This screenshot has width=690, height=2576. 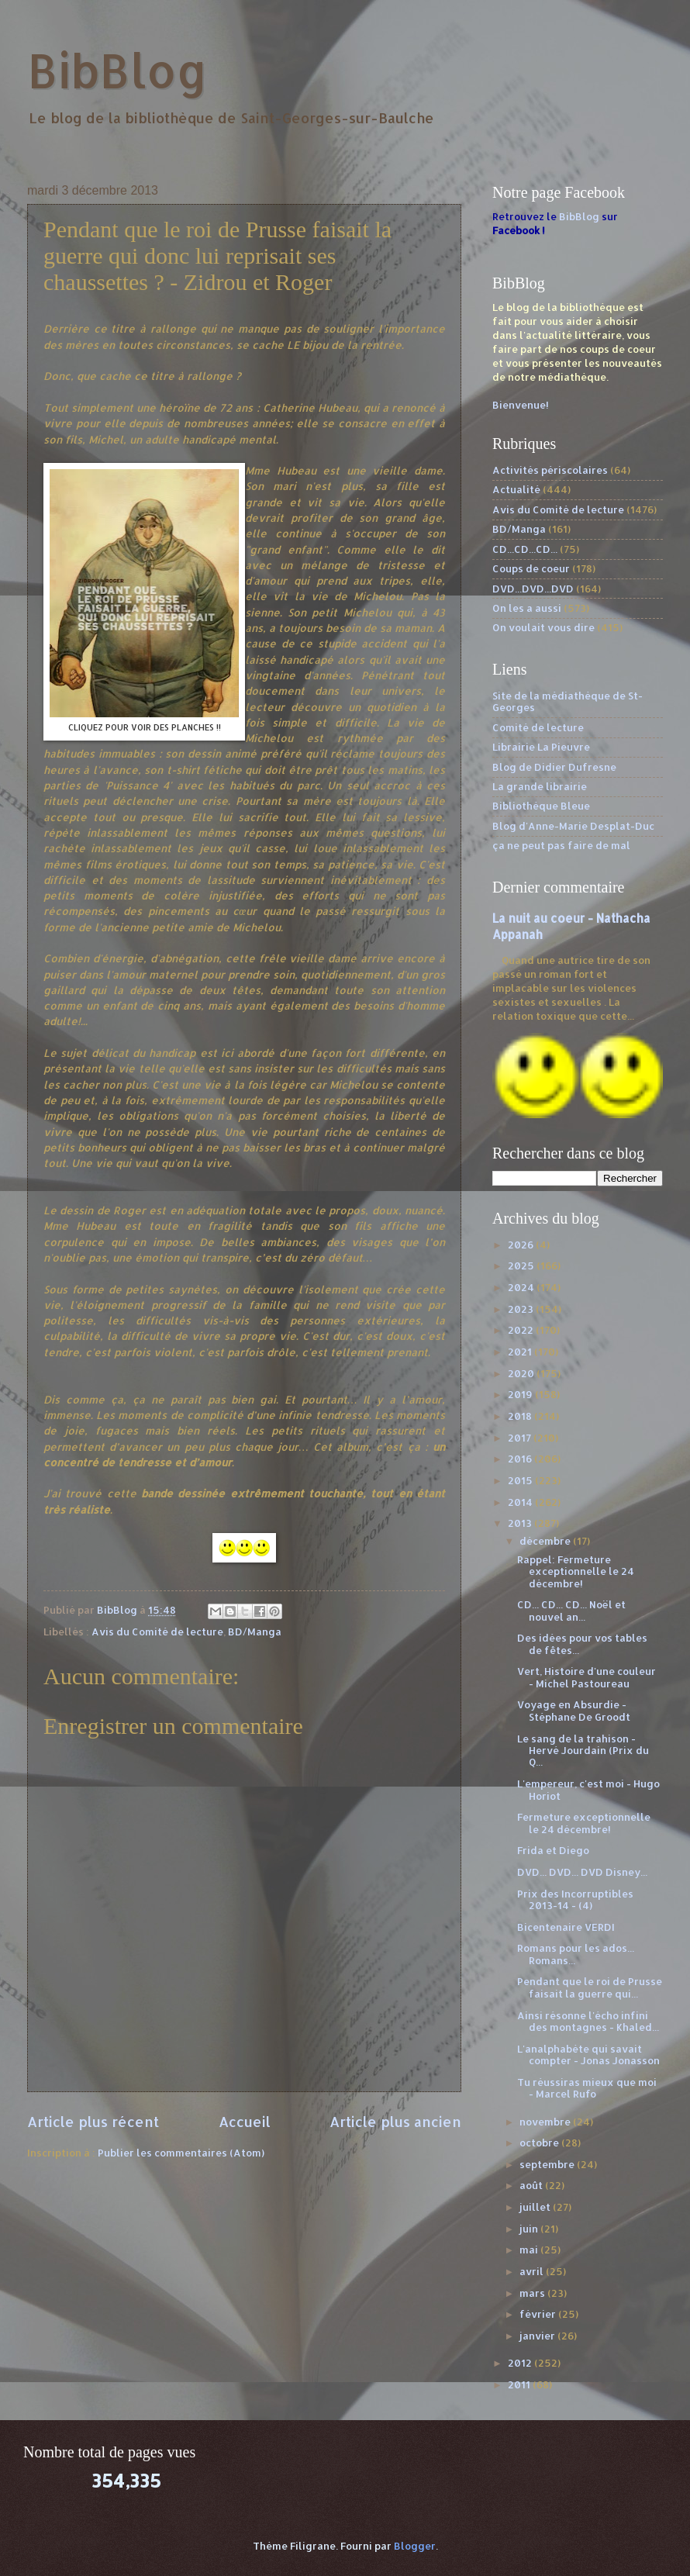 What do you see at coordinates (583, 1750) in the screenshot?
I see `Le sang de la trahison - Hervé Jourdain (Prix du Q...` at bounding box center [583, 1750].